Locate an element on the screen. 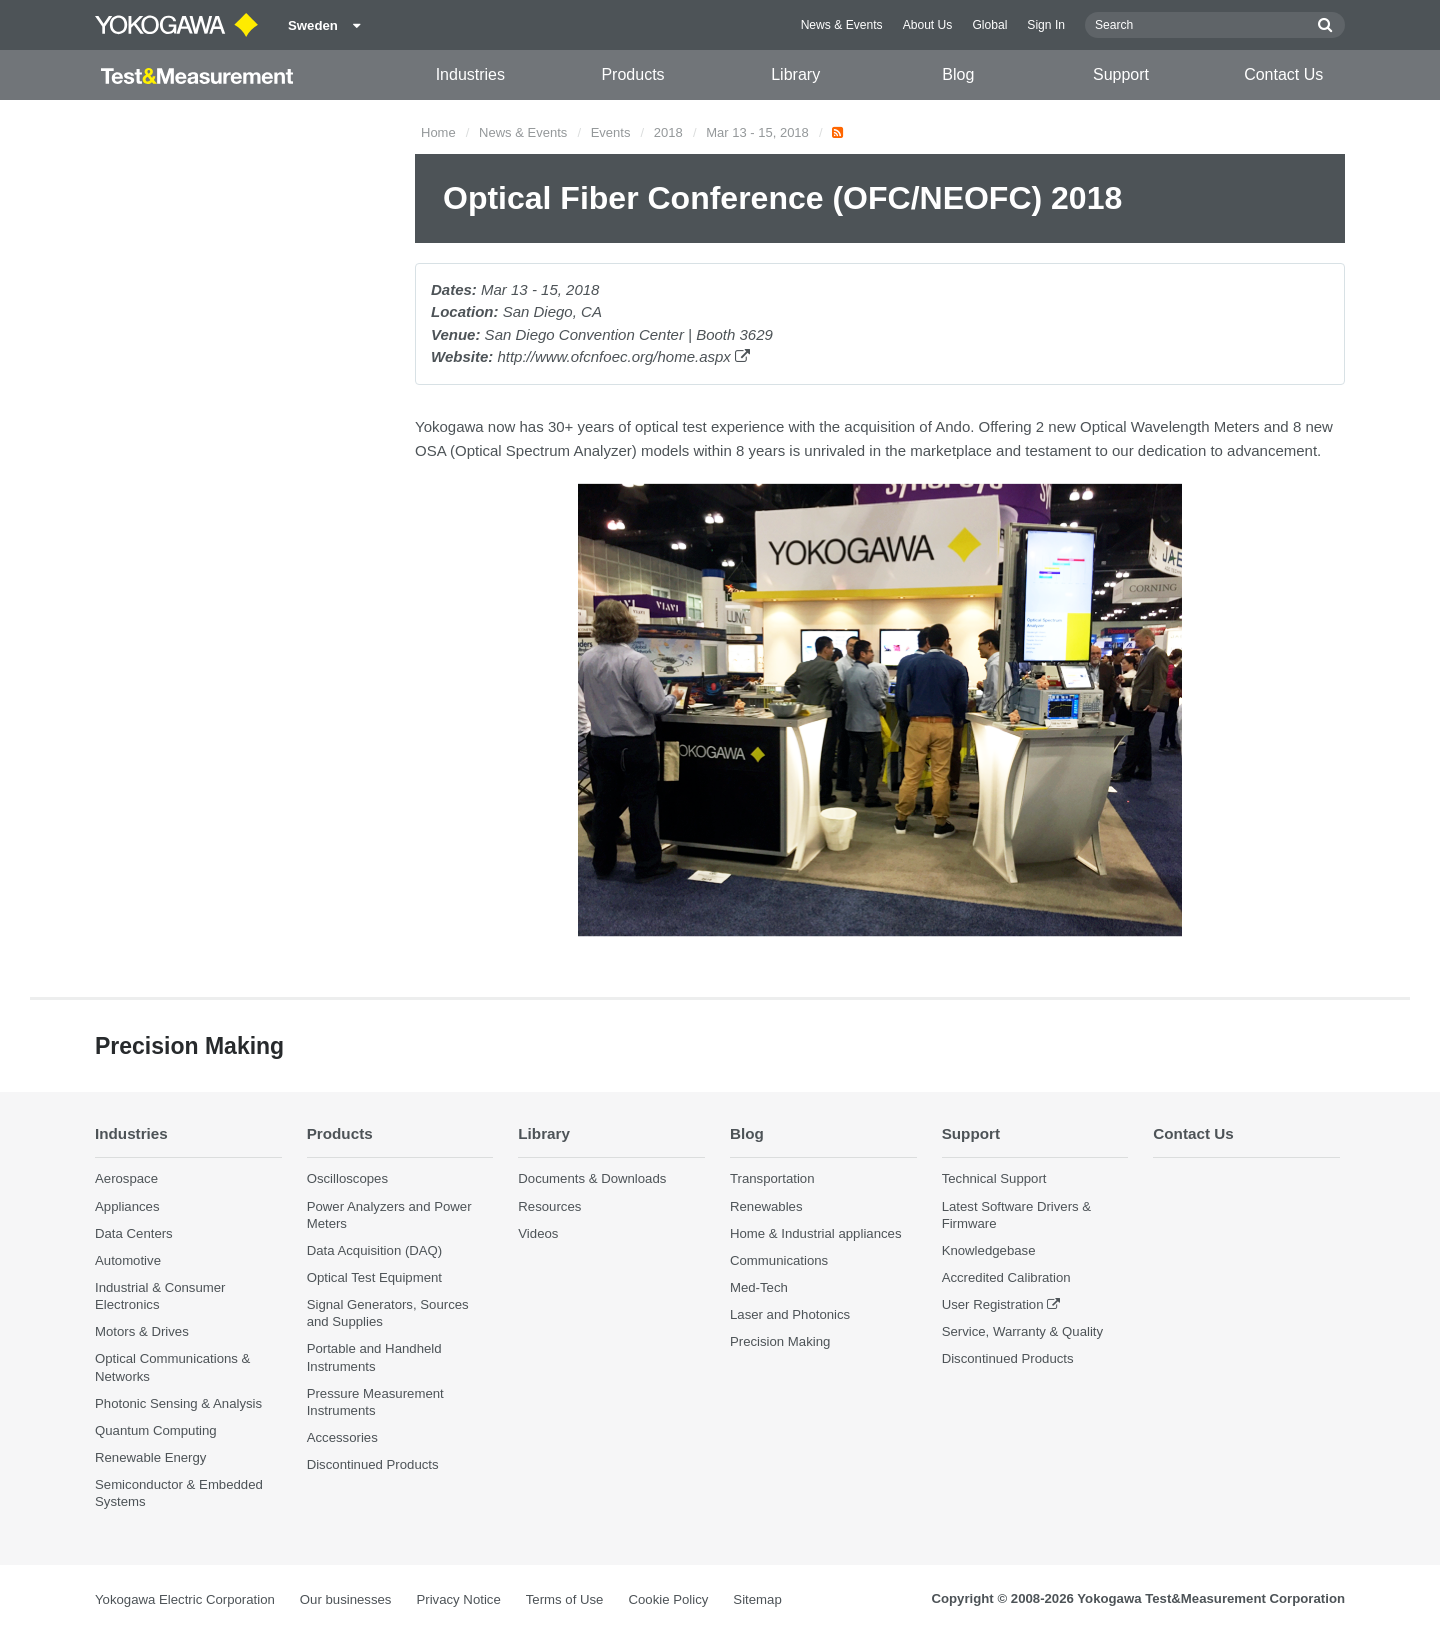  Photonic Sensing & Analysis is located at coordinates (178, 1403).